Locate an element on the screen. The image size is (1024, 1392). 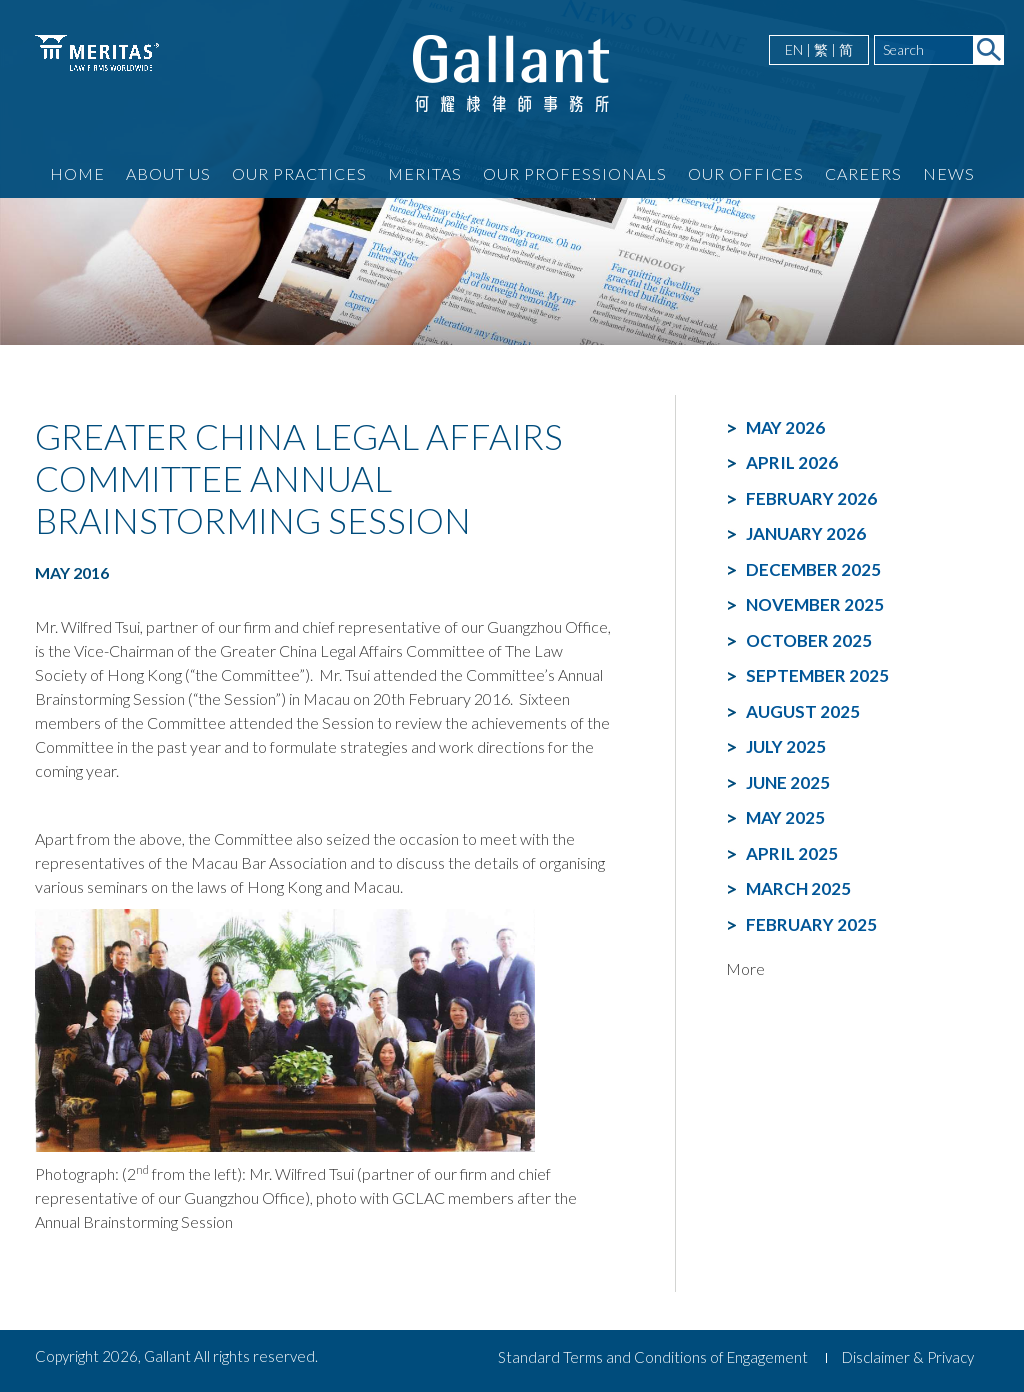
Home is located at coordinates (77, 173).